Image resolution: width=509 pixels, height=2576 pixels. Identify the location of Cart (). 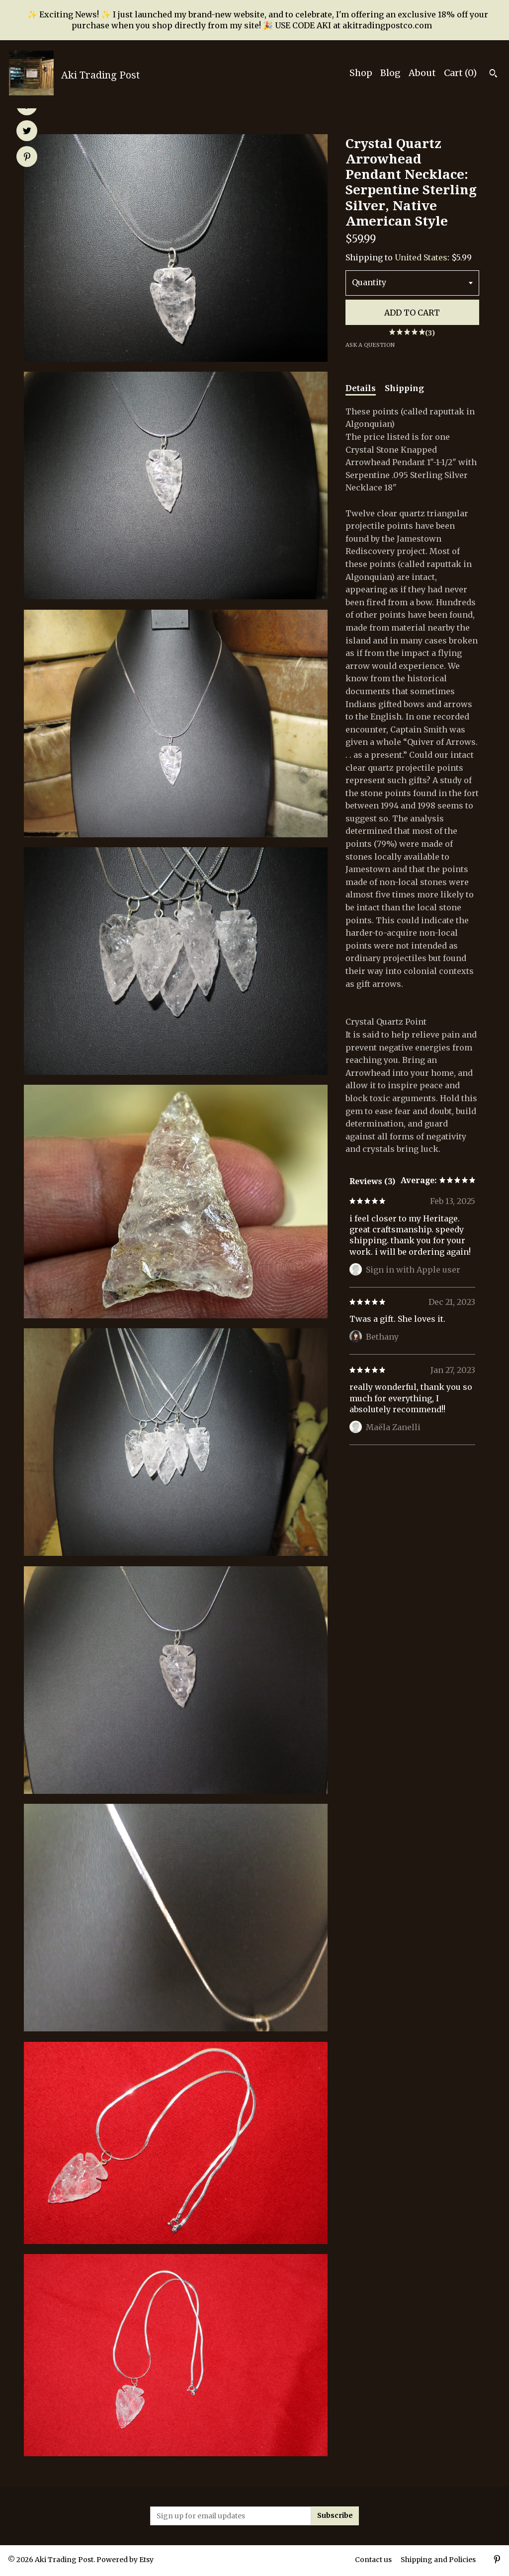
(460, 73).